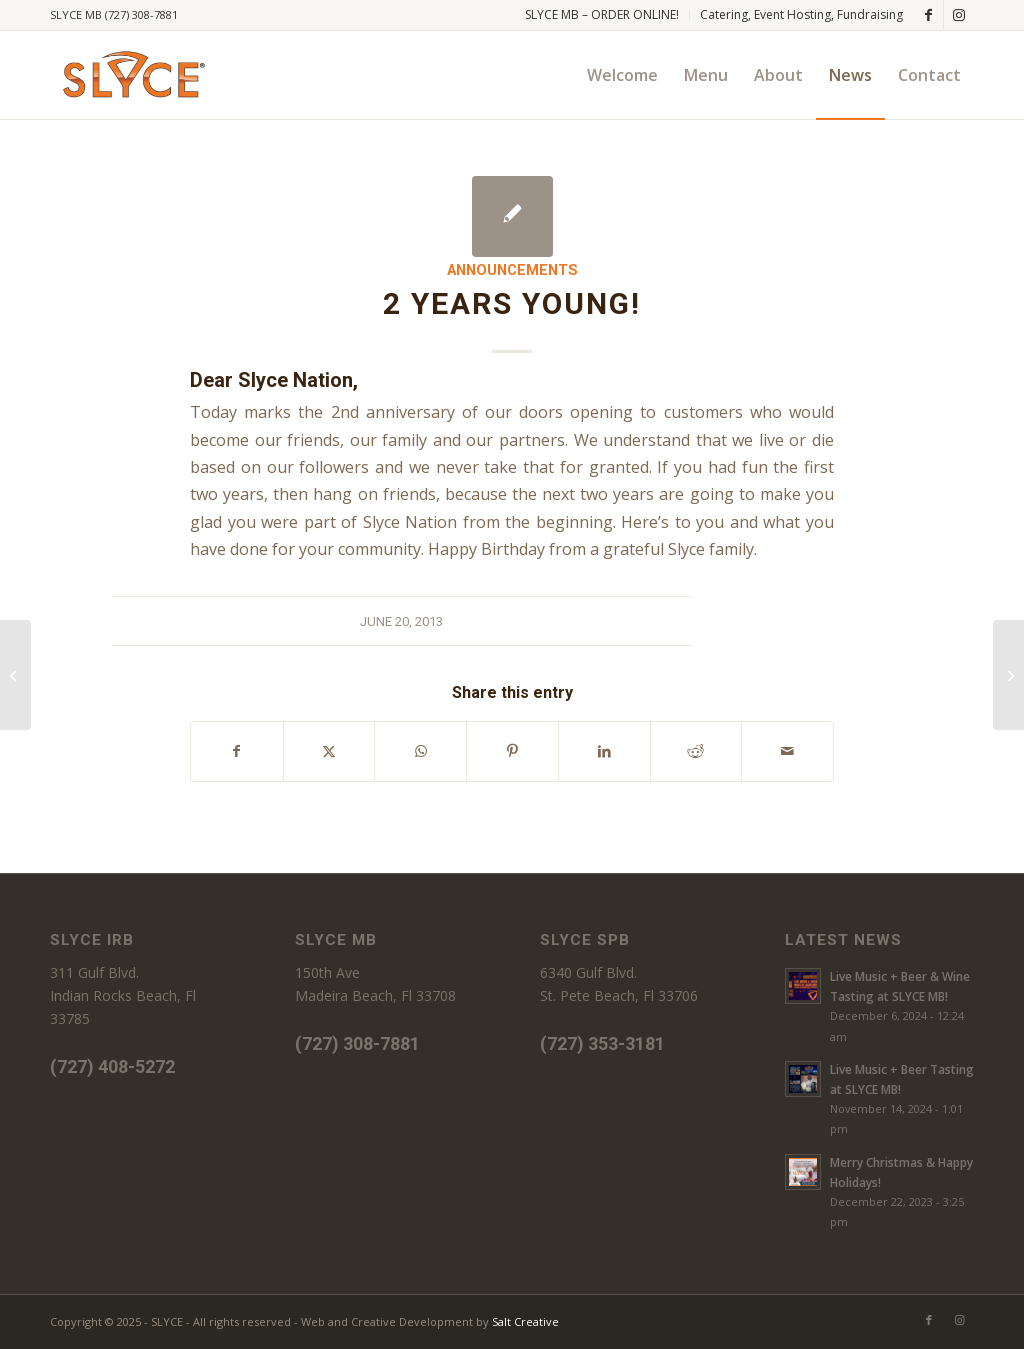  What do you see at coordinates (114, 14) in the screenshot?
I see `SLYCE MB (727) 308-7881` at bounding box center [114, 14].